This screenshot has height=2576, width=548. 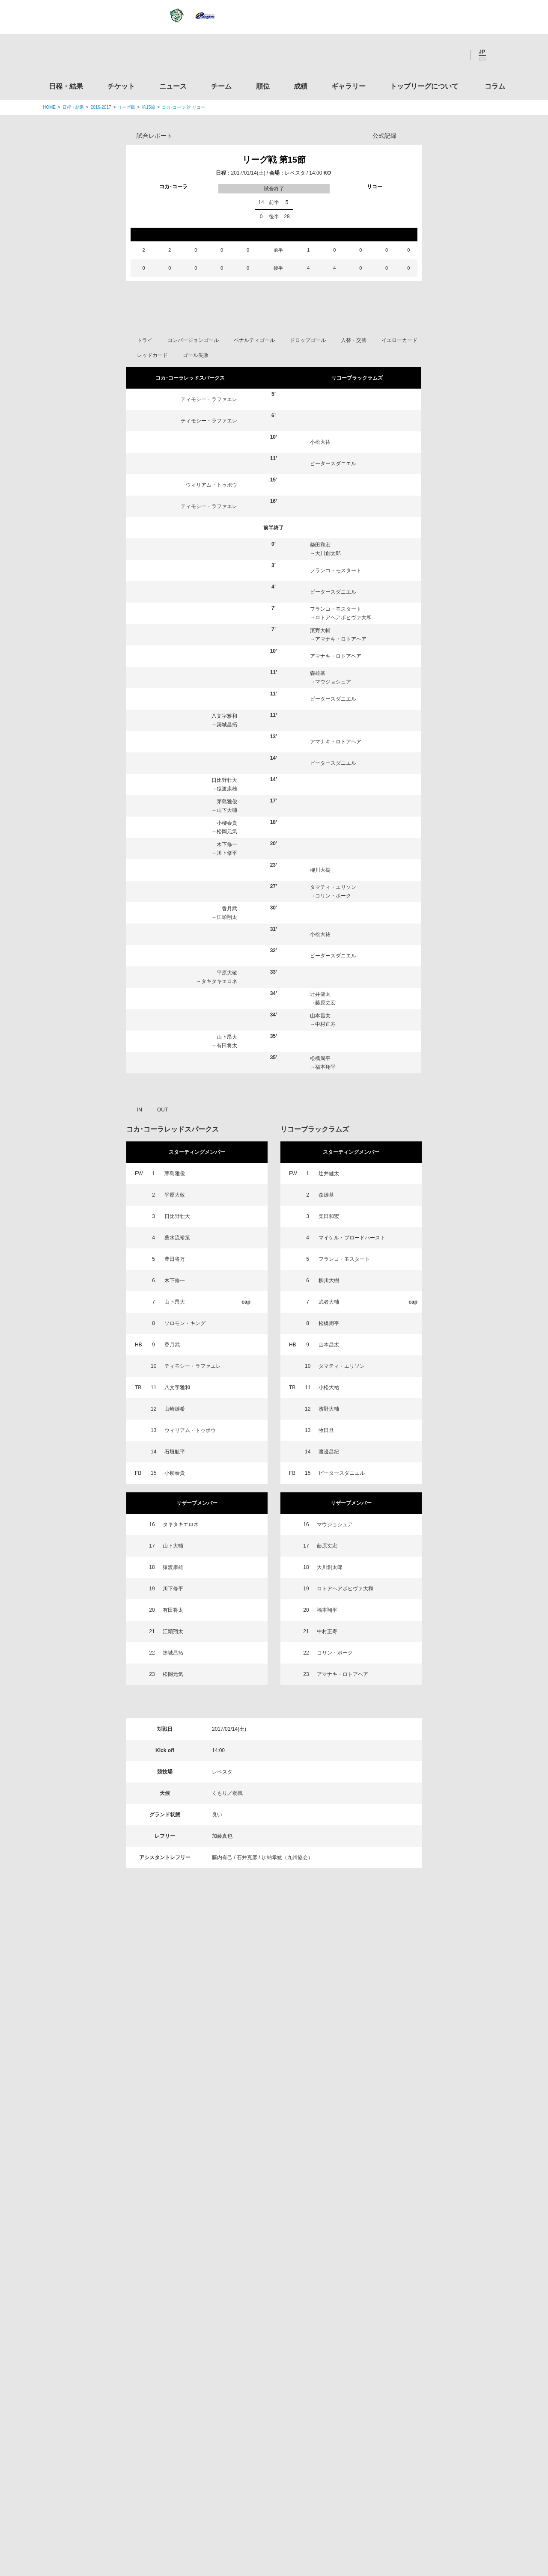 What do you see at coordinates (325, 1180) in the screenshot?
I see `藤原丈宏` at bounding box center [325, 1180].